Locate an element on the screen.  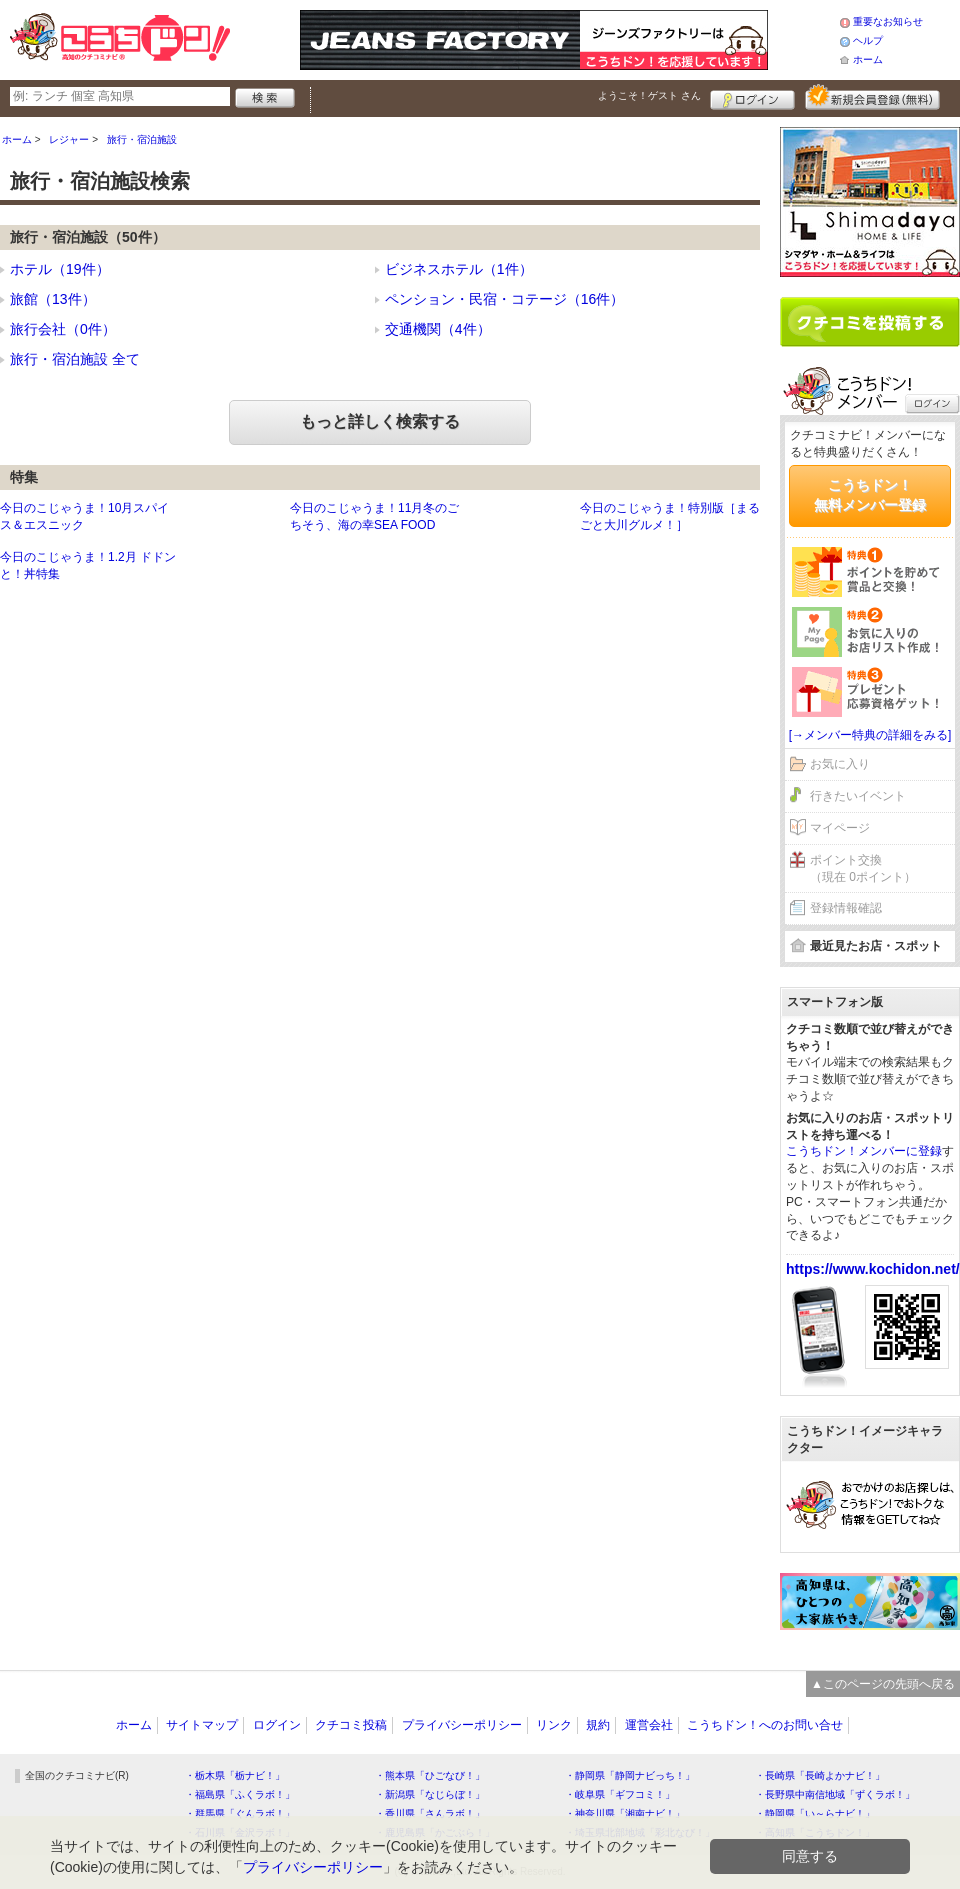
旅館（13件） is located at coordinates (53, 299).